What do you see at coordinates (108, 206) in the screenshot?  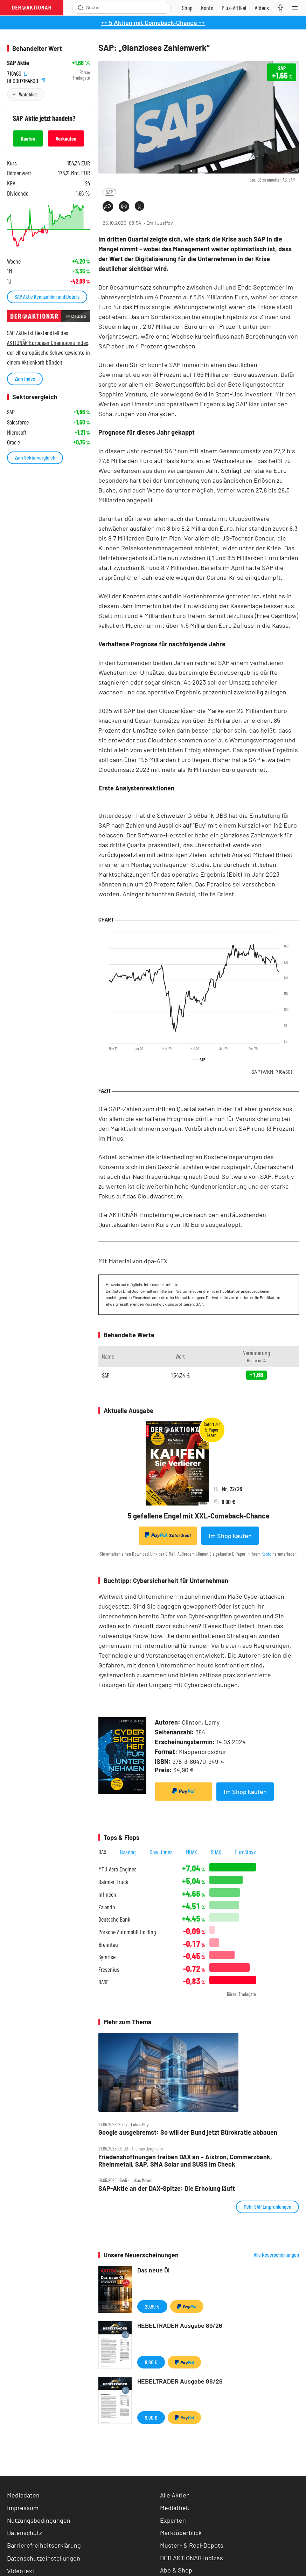 I see `[Teilen-Menu öffnen]` at bounding box center [108, 206].